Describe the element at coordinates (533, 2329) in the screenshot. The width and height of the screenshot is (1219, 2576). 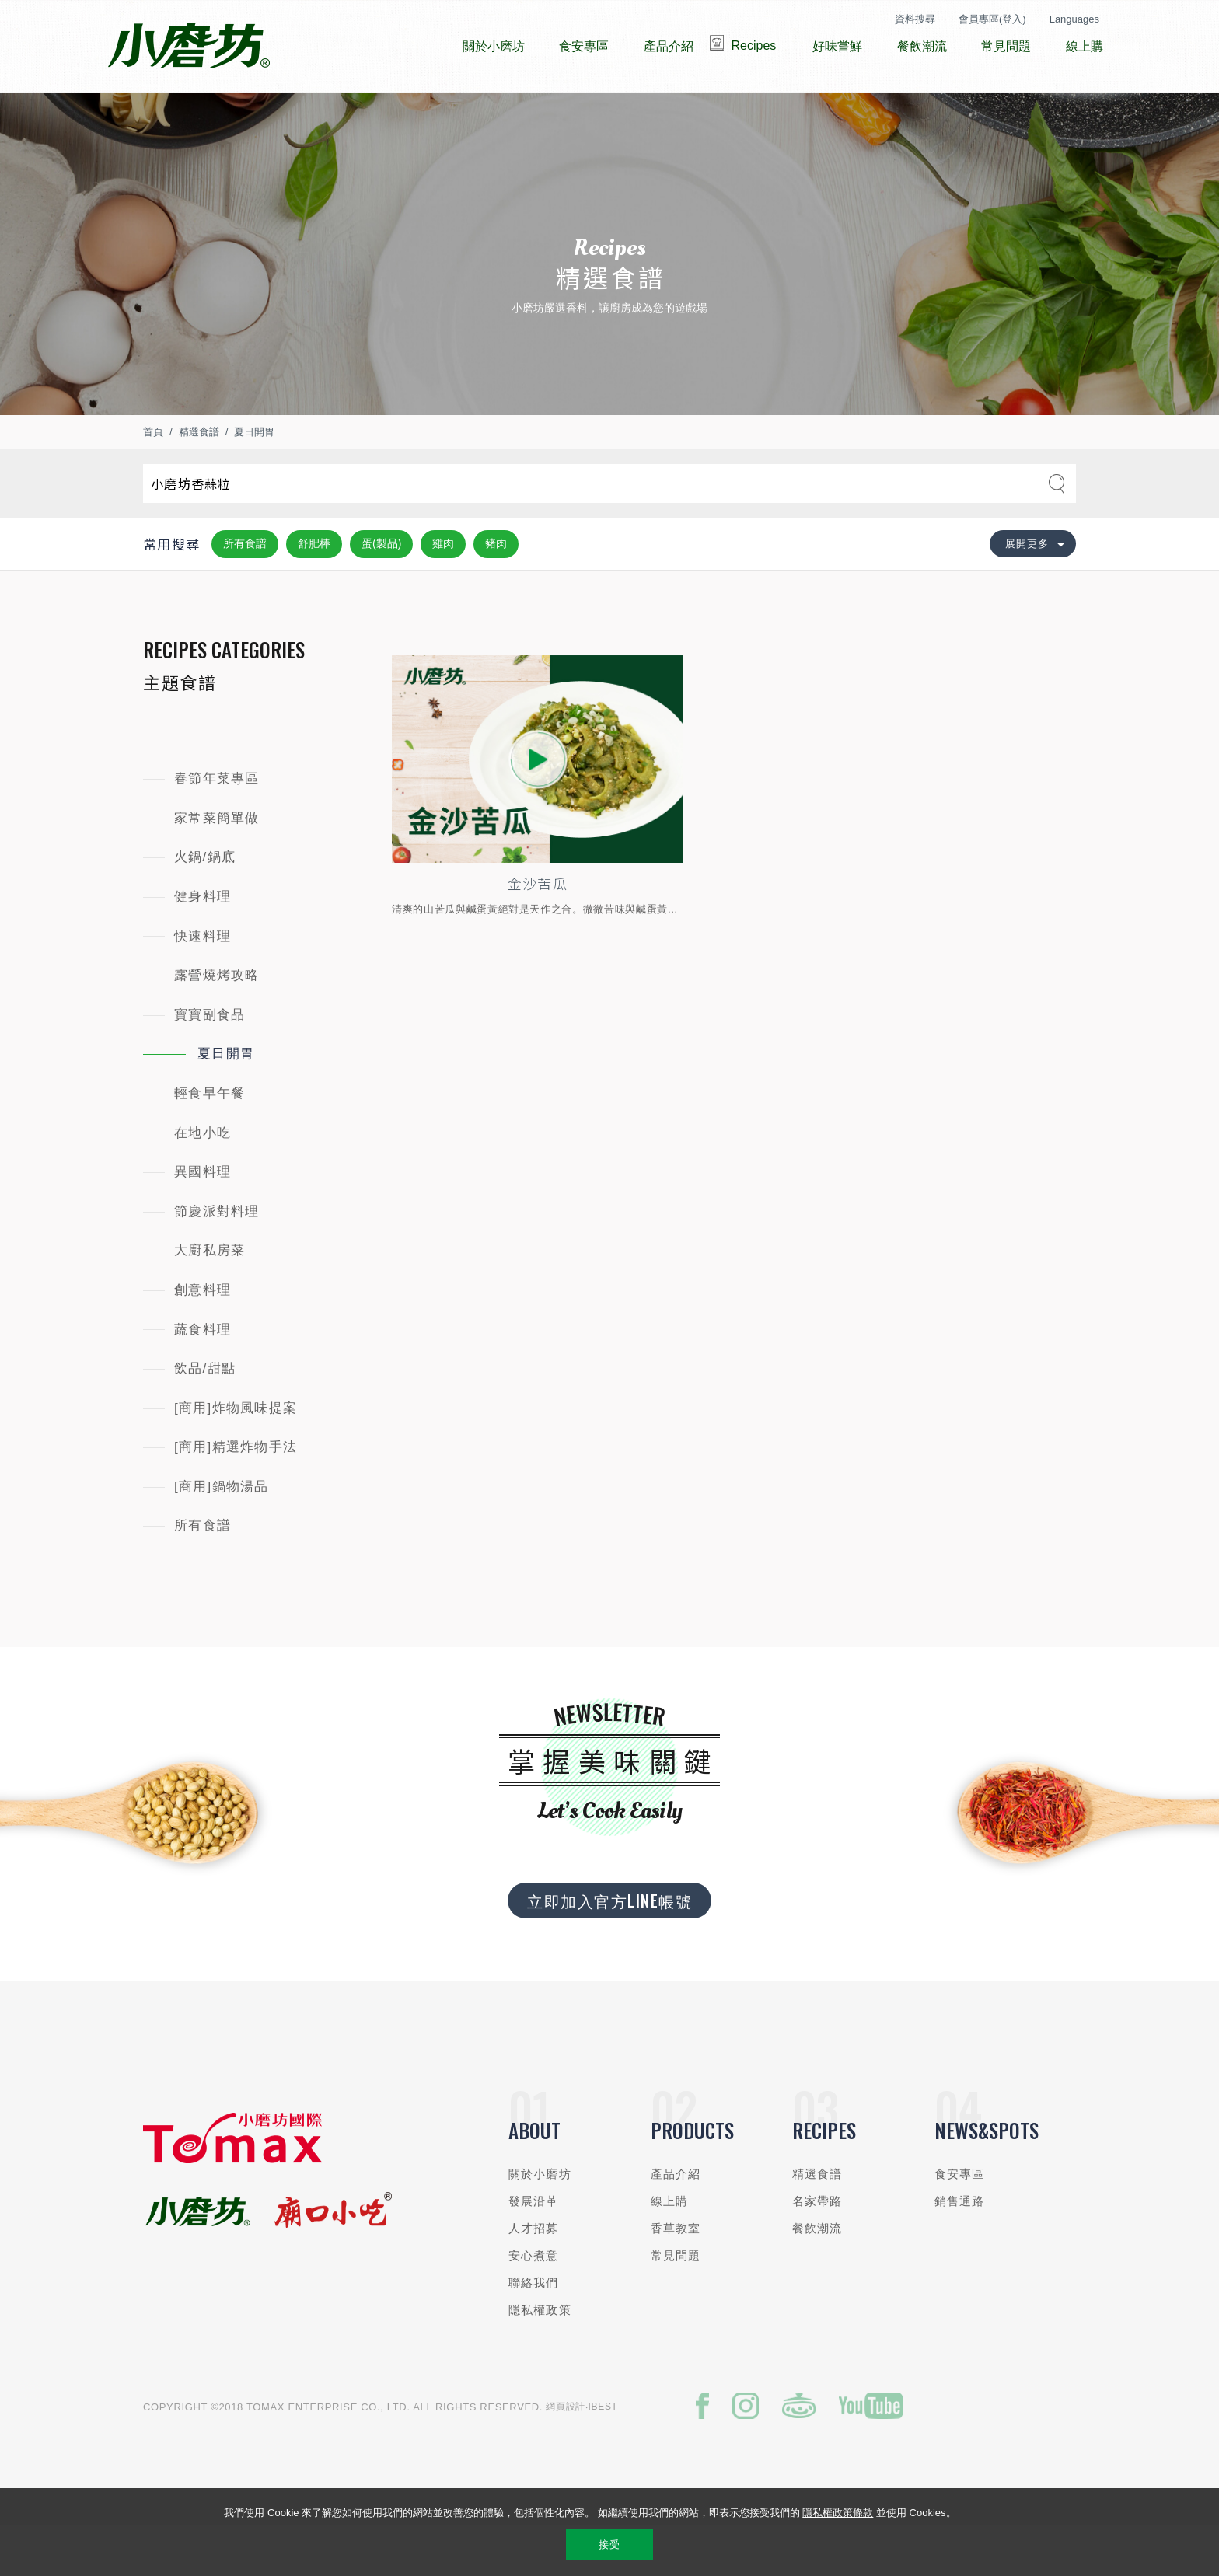
I see `聯絡我們` at that location.